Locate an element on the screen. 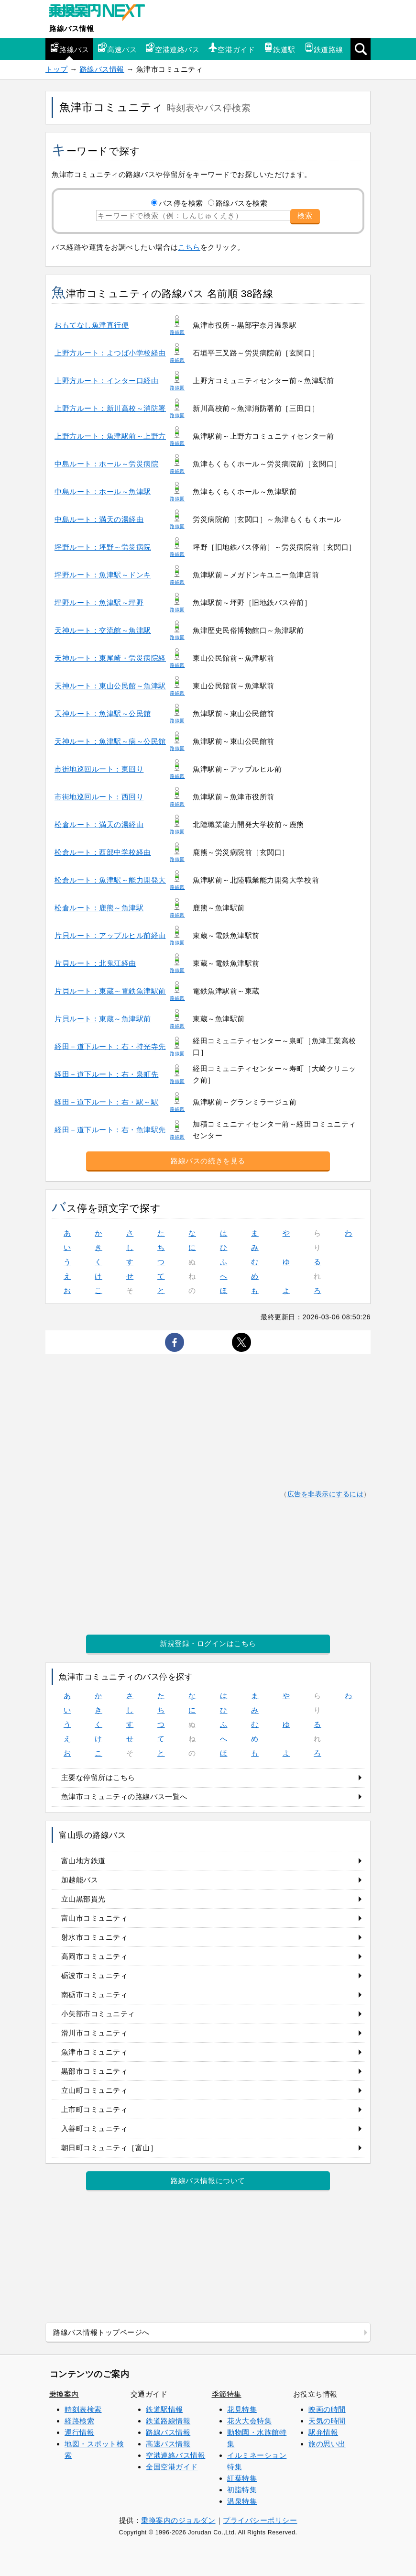 This screenshot has width=416, height=2576. 中島ルート：満天の湯経由 is located at coordinates (99, 519).